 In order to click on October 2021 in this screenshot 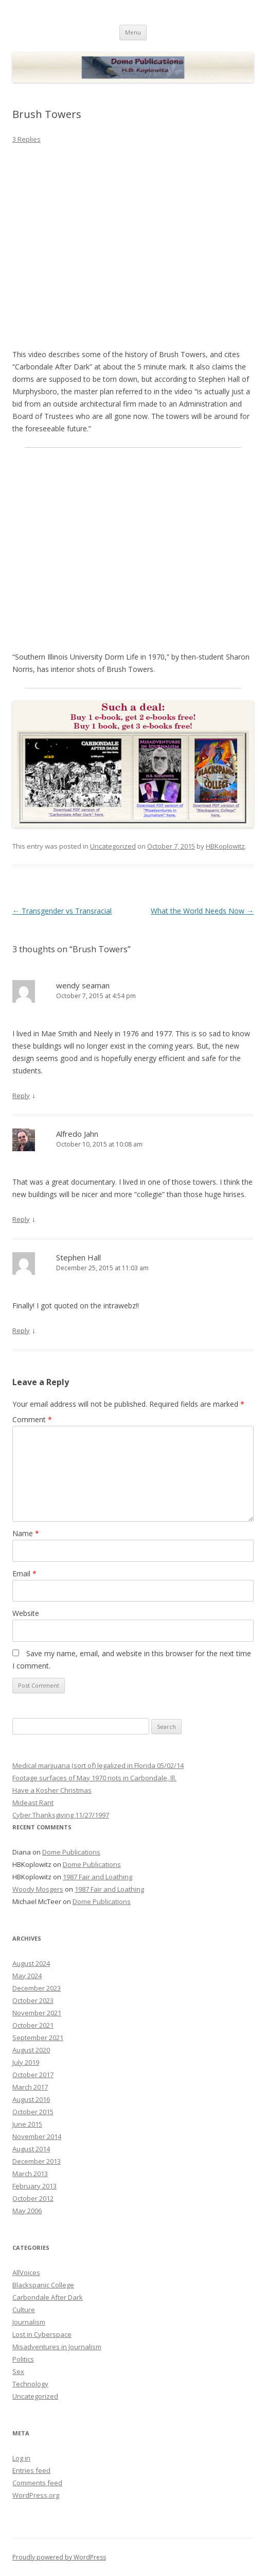, I will do `click(33, 2025)`.